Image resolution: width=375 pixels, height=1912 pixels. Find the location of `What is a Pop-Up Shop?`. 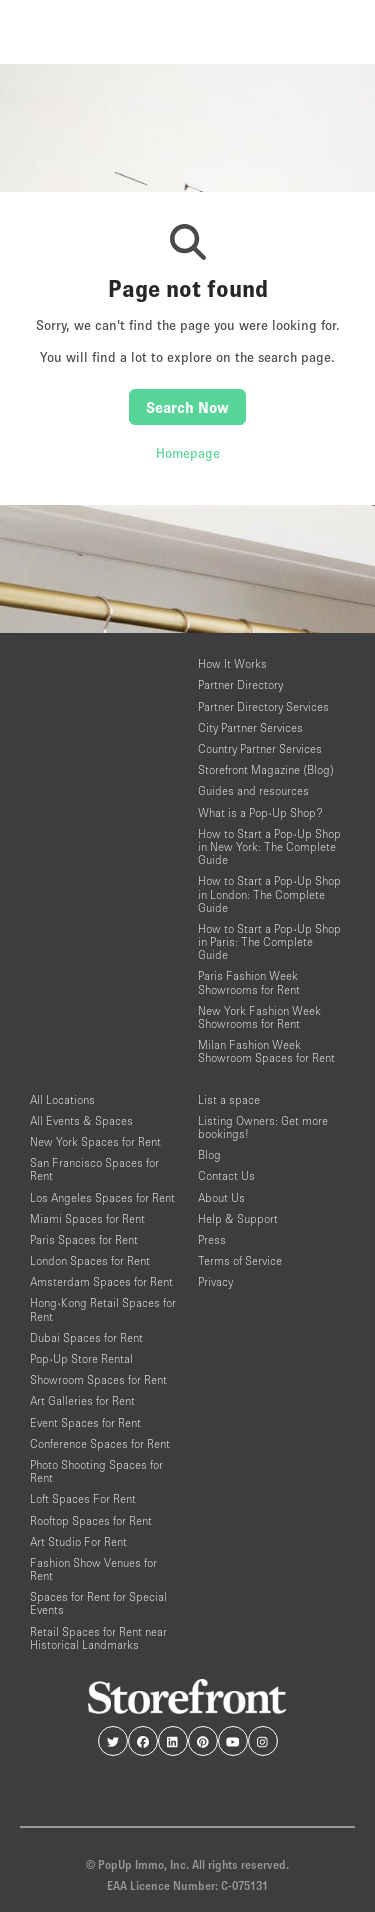

What is a Pop-Up Shop? is located at coordinates (260, 812).